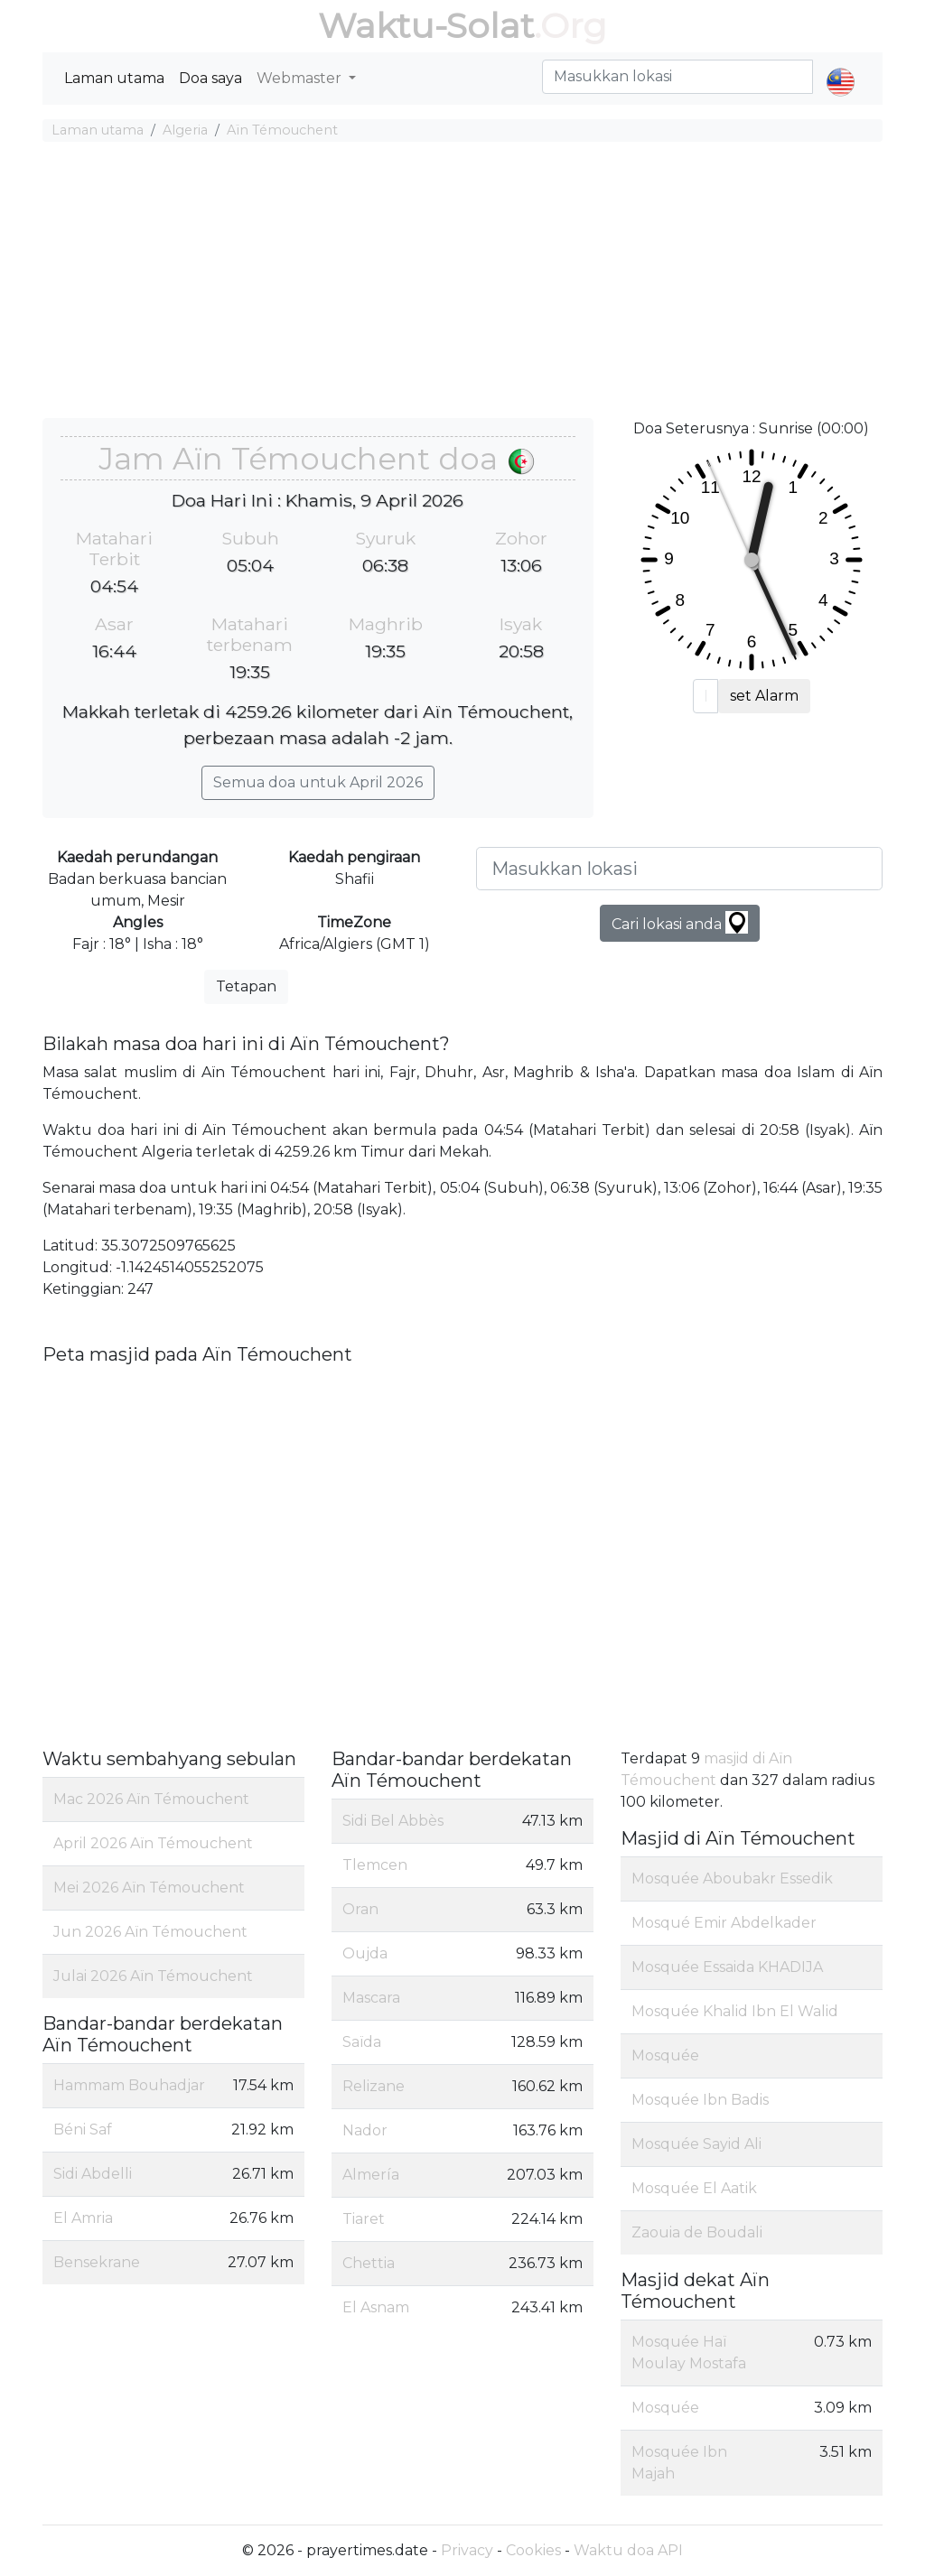 The height and width of the screenshot is (2576, 925). What do you see at coordinates (679, 868) in the screenshot?
I see `[Masukkan lokasi]` at bounding box center [679, 868].